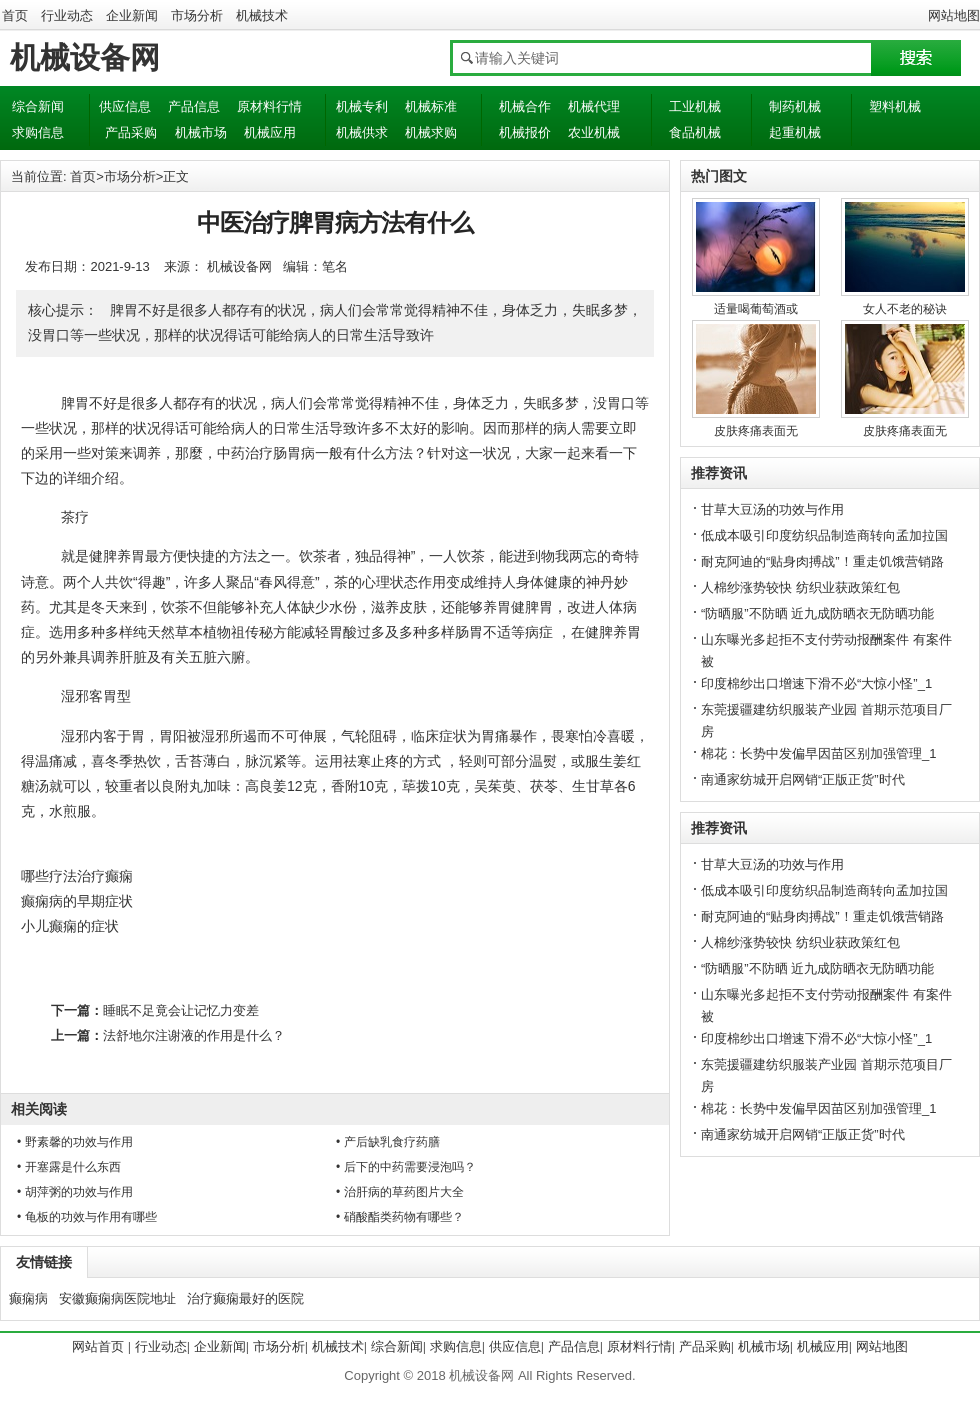 The image size is (980, 1401). Describe the element at coordinates (85, 57) in the screenshot. I see `机械设备网` at that location.